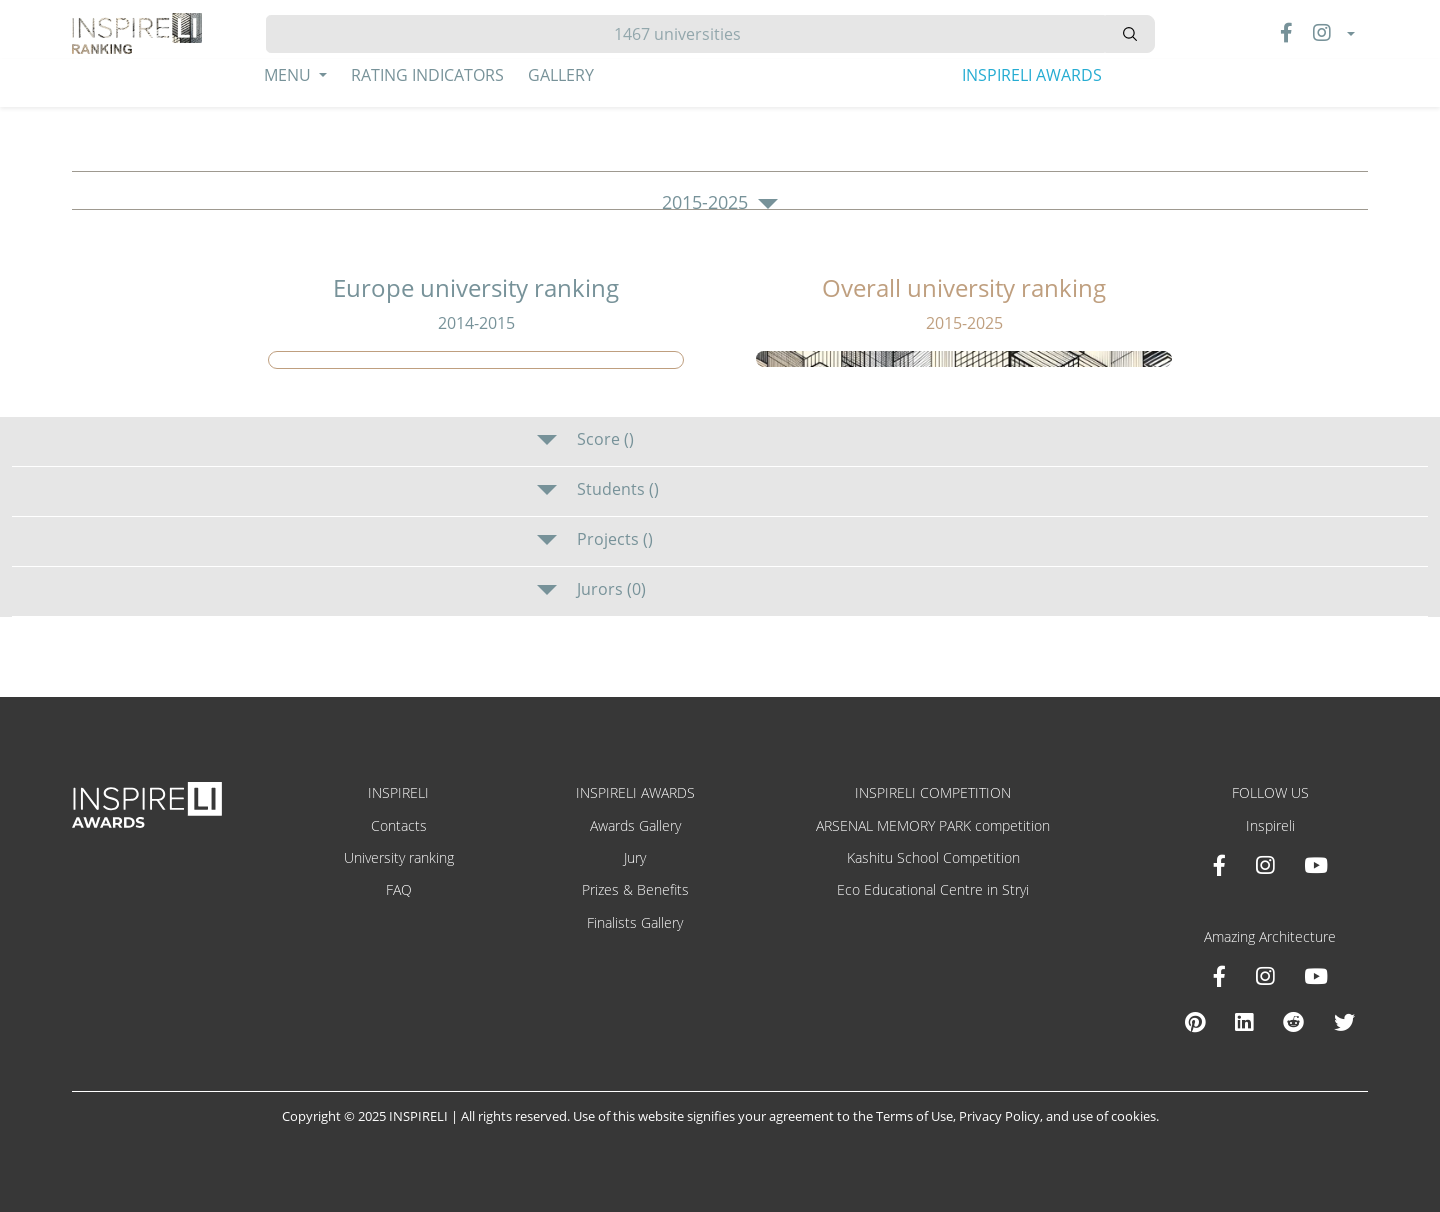 Image resolution: width=1440 pixels, height=1212 pixels. Describe the element at coordinates (635, 922) in the screenshot. I see `Finalists Gallery` at that location.